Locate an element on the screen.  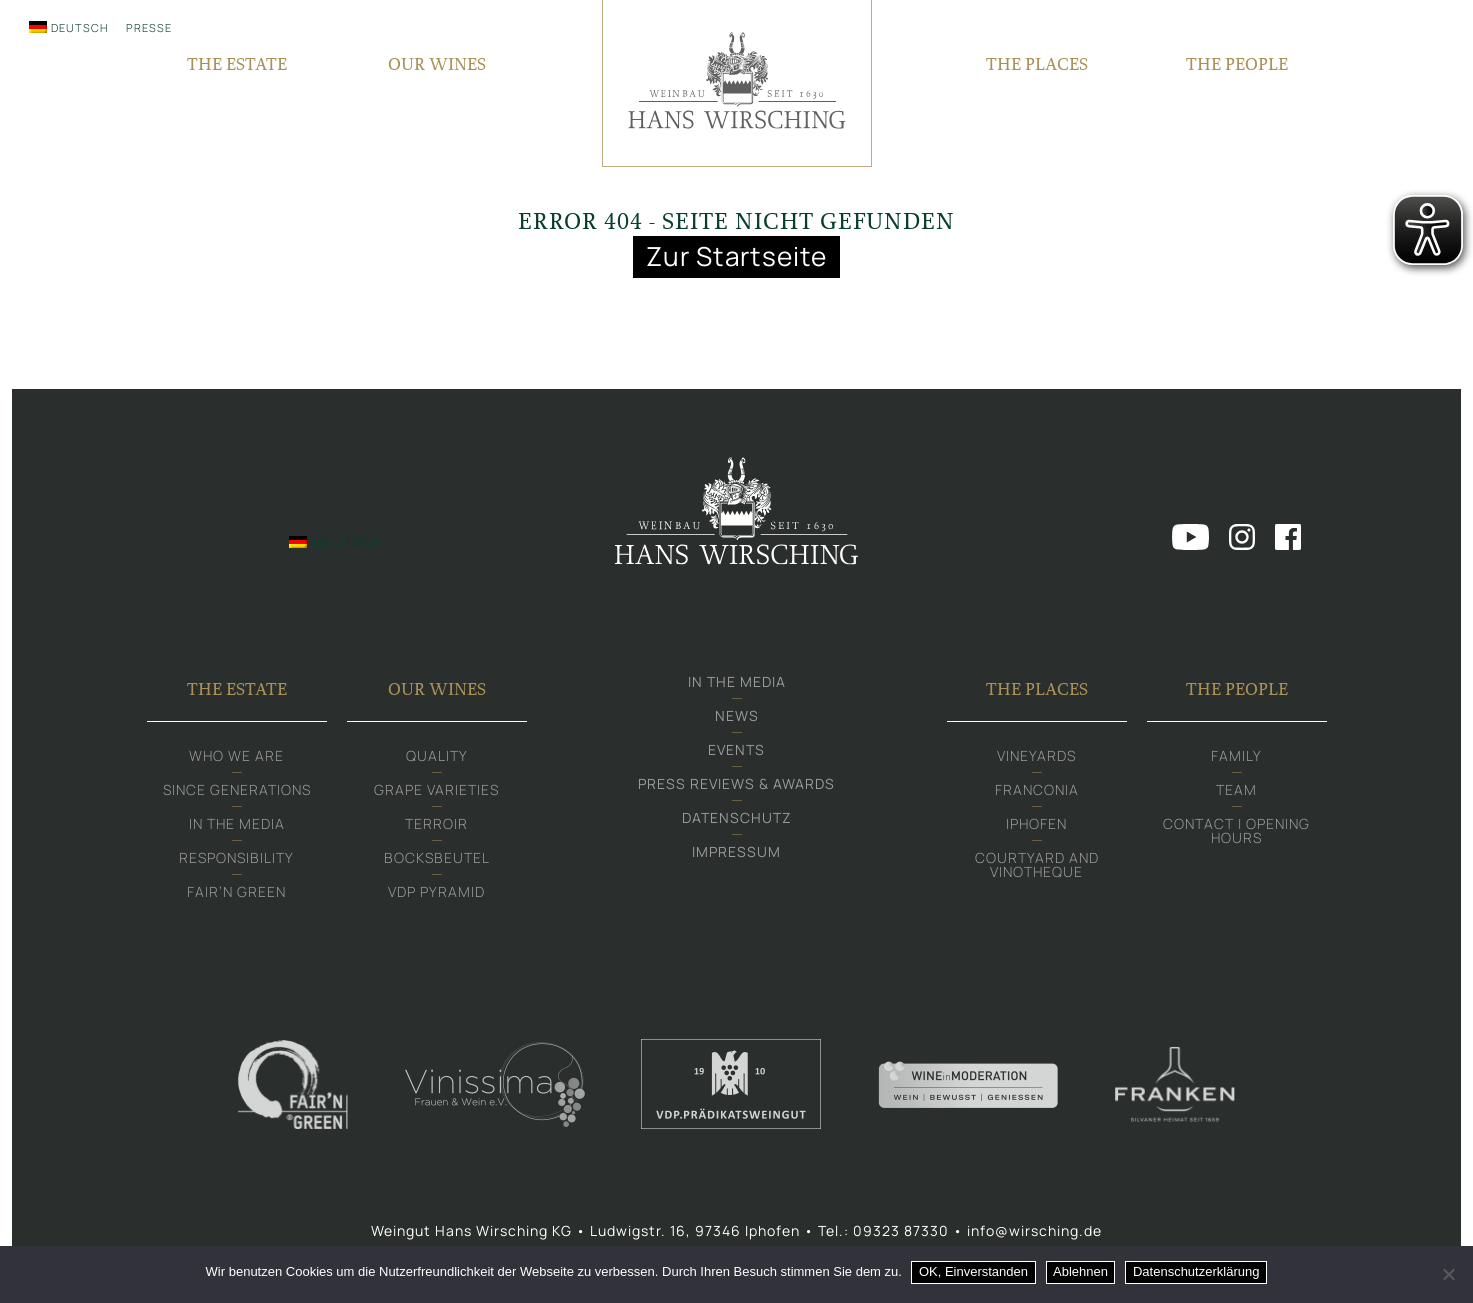
[Ablehnen] is located at coordinates (1448, 1274).